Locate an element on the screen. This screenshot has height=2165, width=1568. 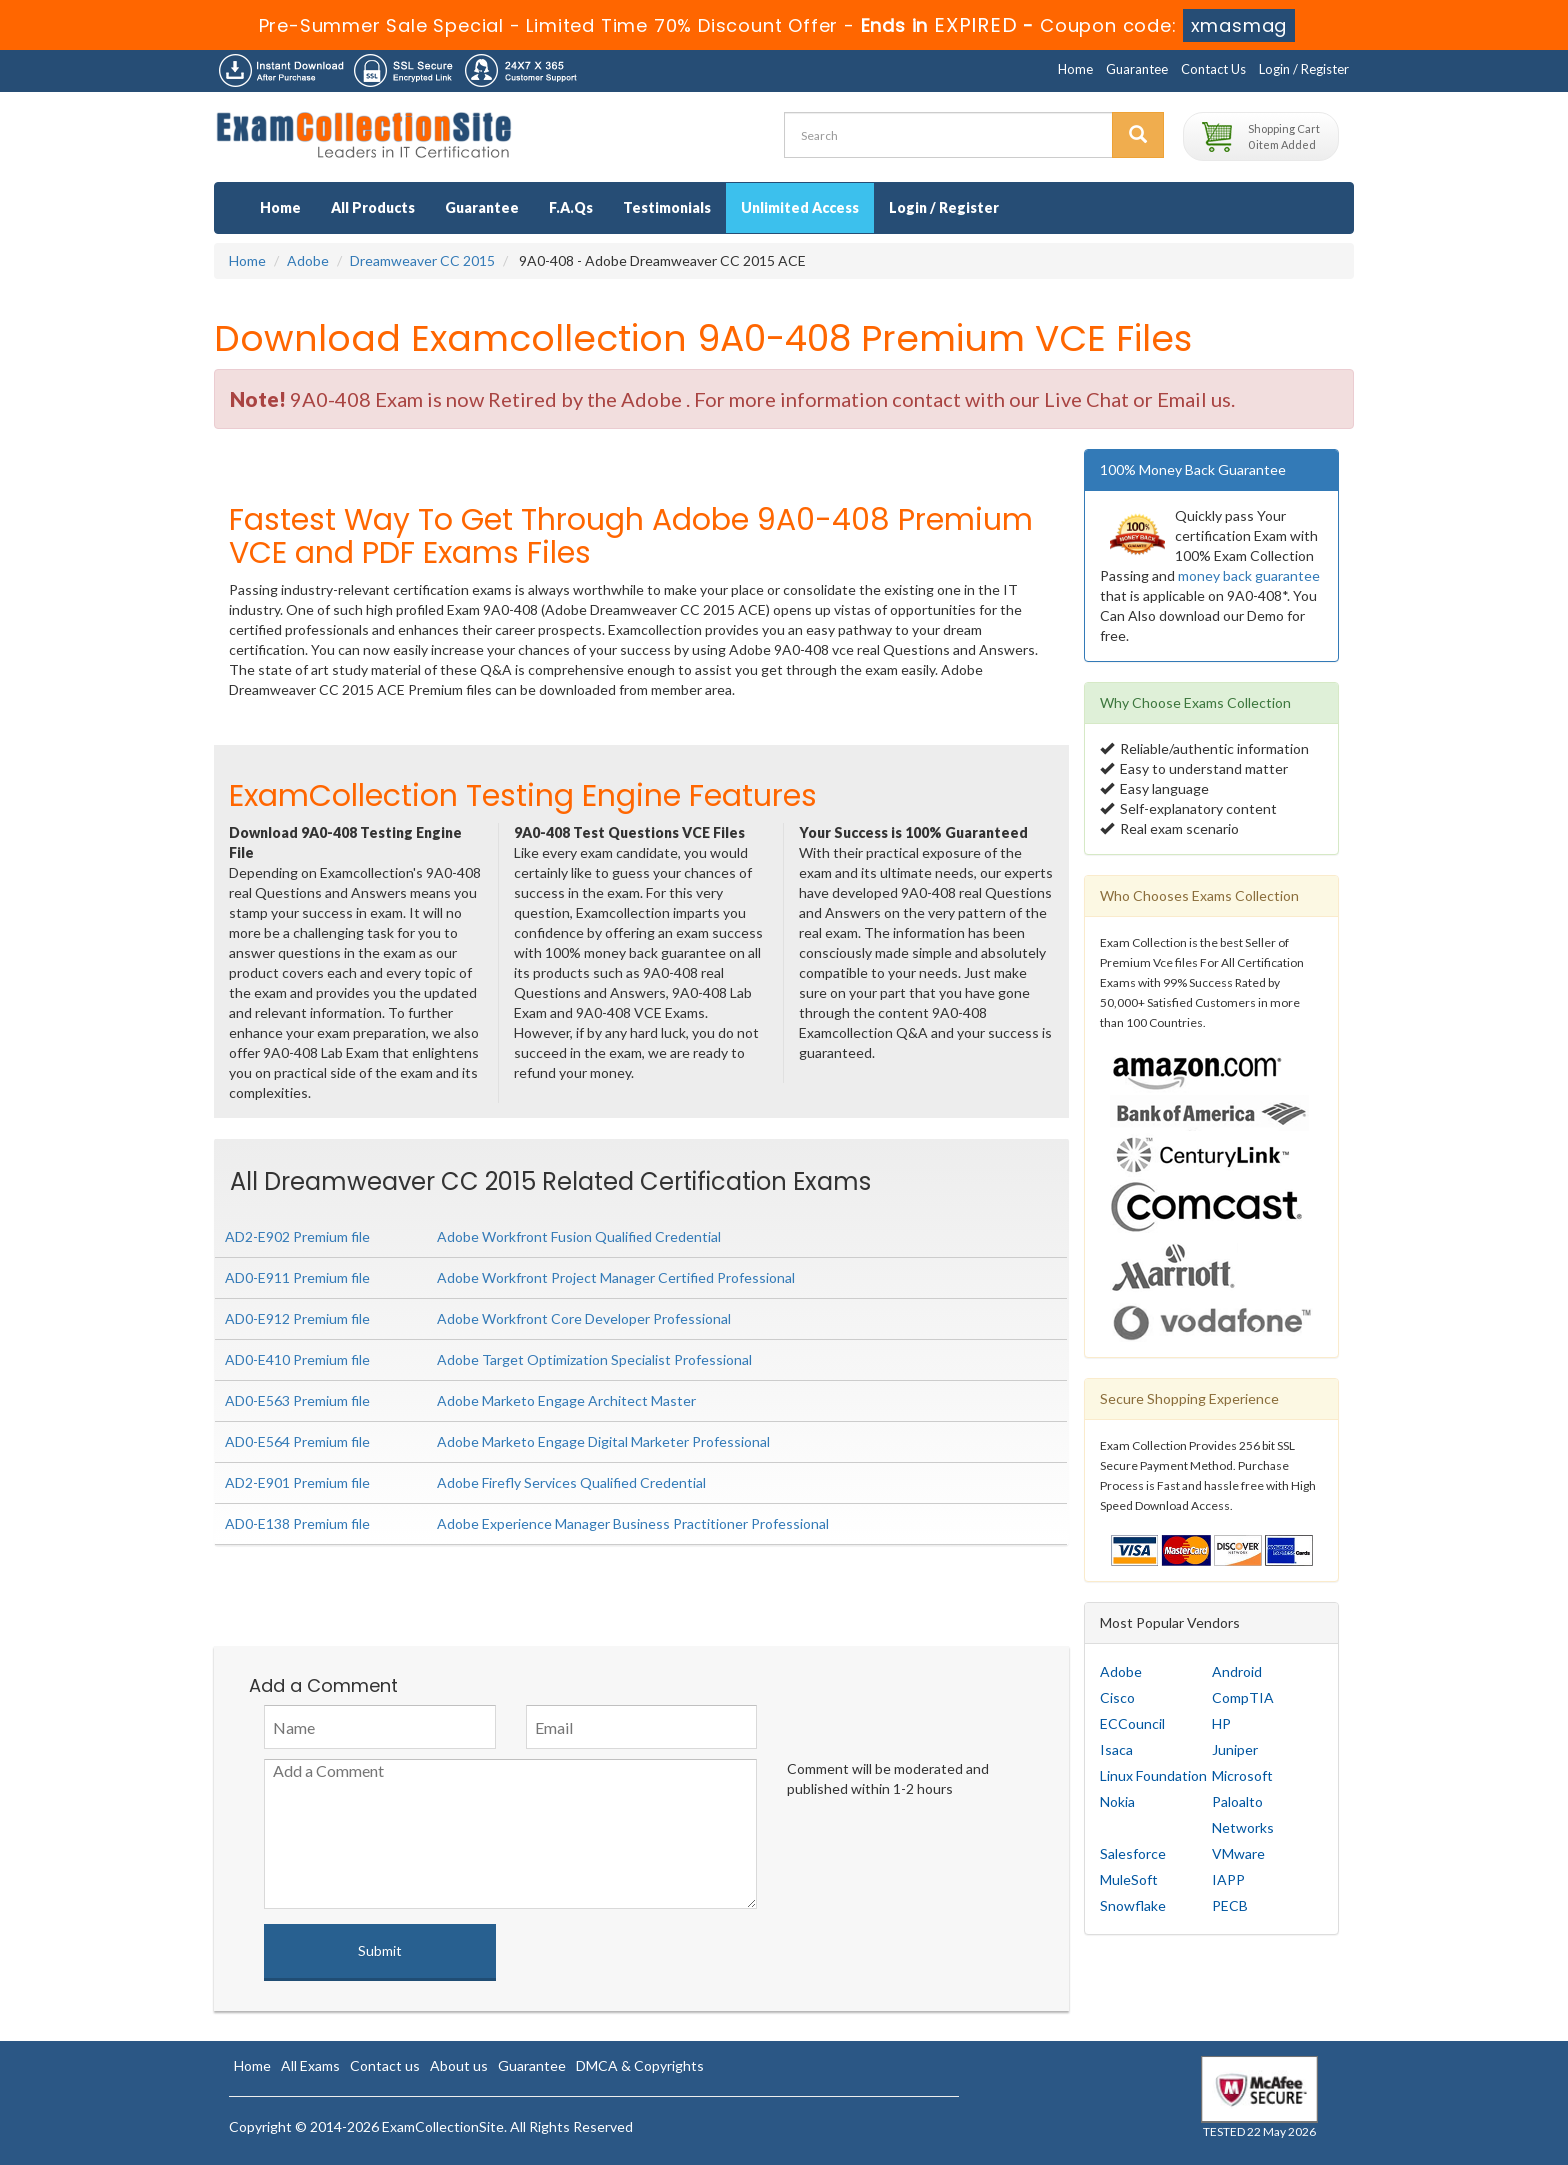
AD0-E563 Premium file is located at coordinates (297, 1400).